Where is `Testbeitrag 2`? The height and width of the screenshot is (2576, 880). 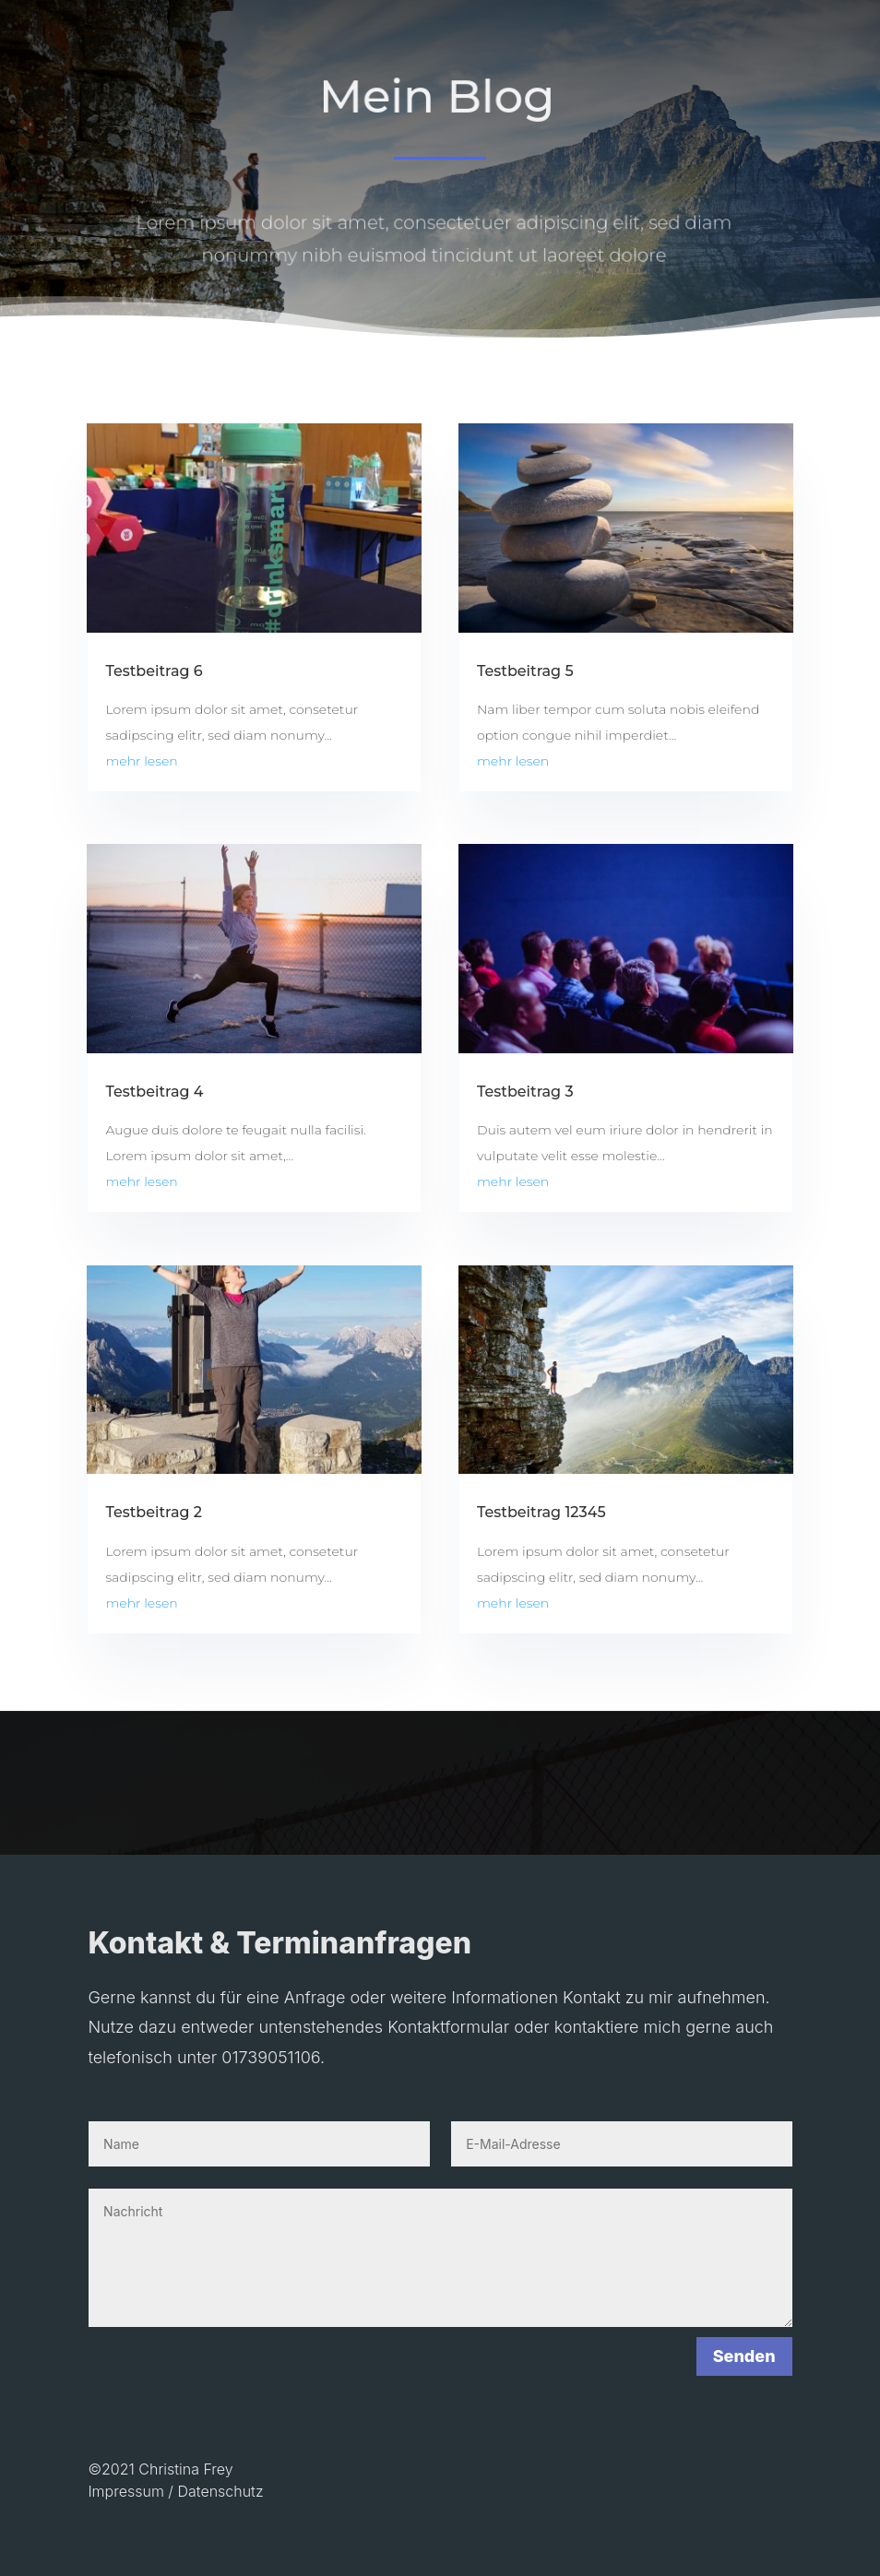
Testbeitrag 2 is located at coordinates (153, 1512).